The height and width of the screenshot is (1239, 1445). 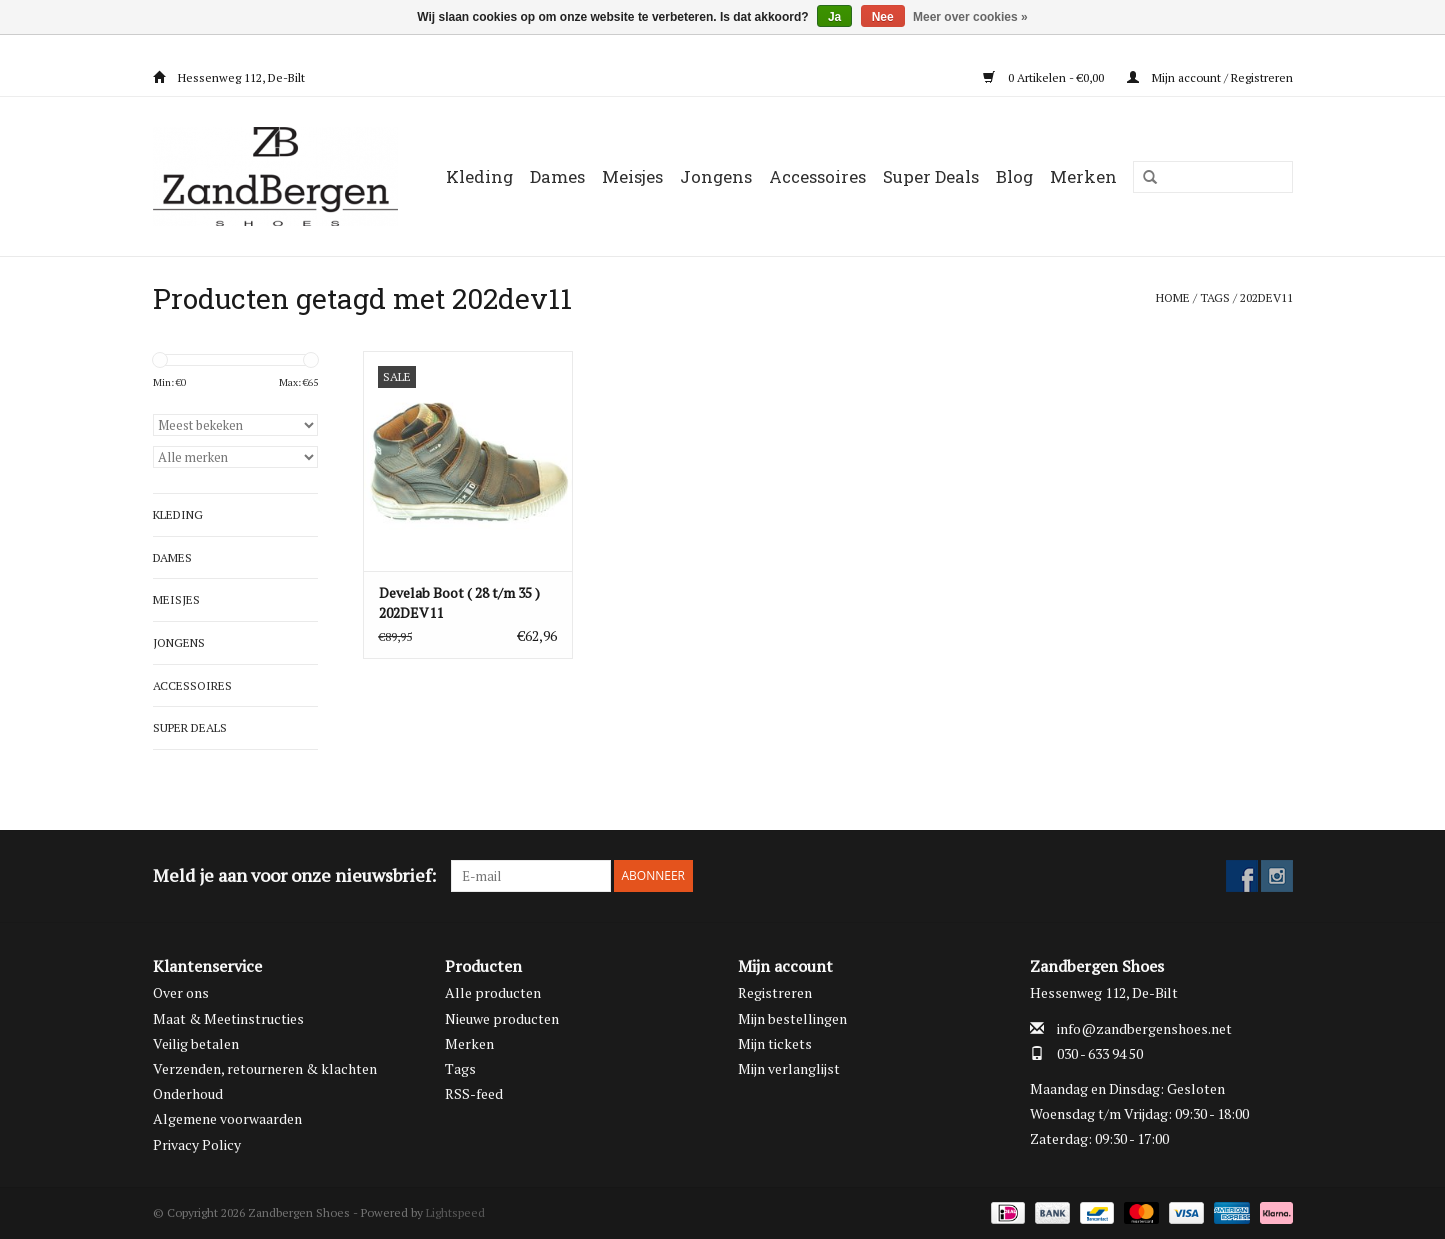 I want to click on Tags, so click(x=1215, y=297).